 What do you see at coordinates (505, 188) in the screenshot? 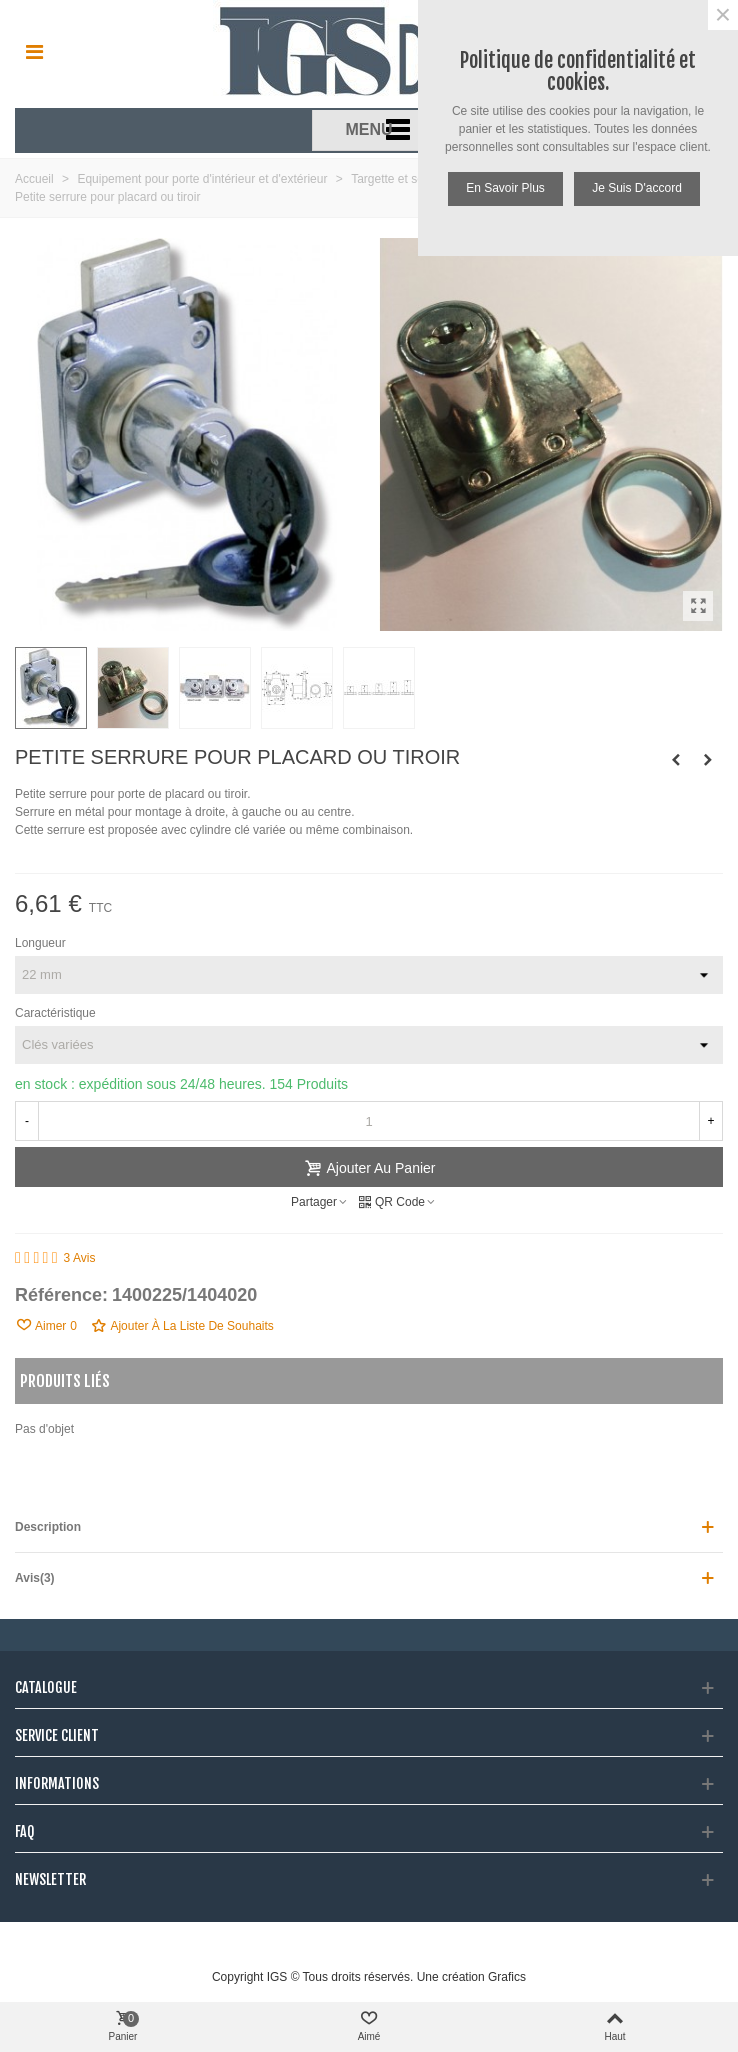
I see `En savoir plus` at bounding box center [505, 188].